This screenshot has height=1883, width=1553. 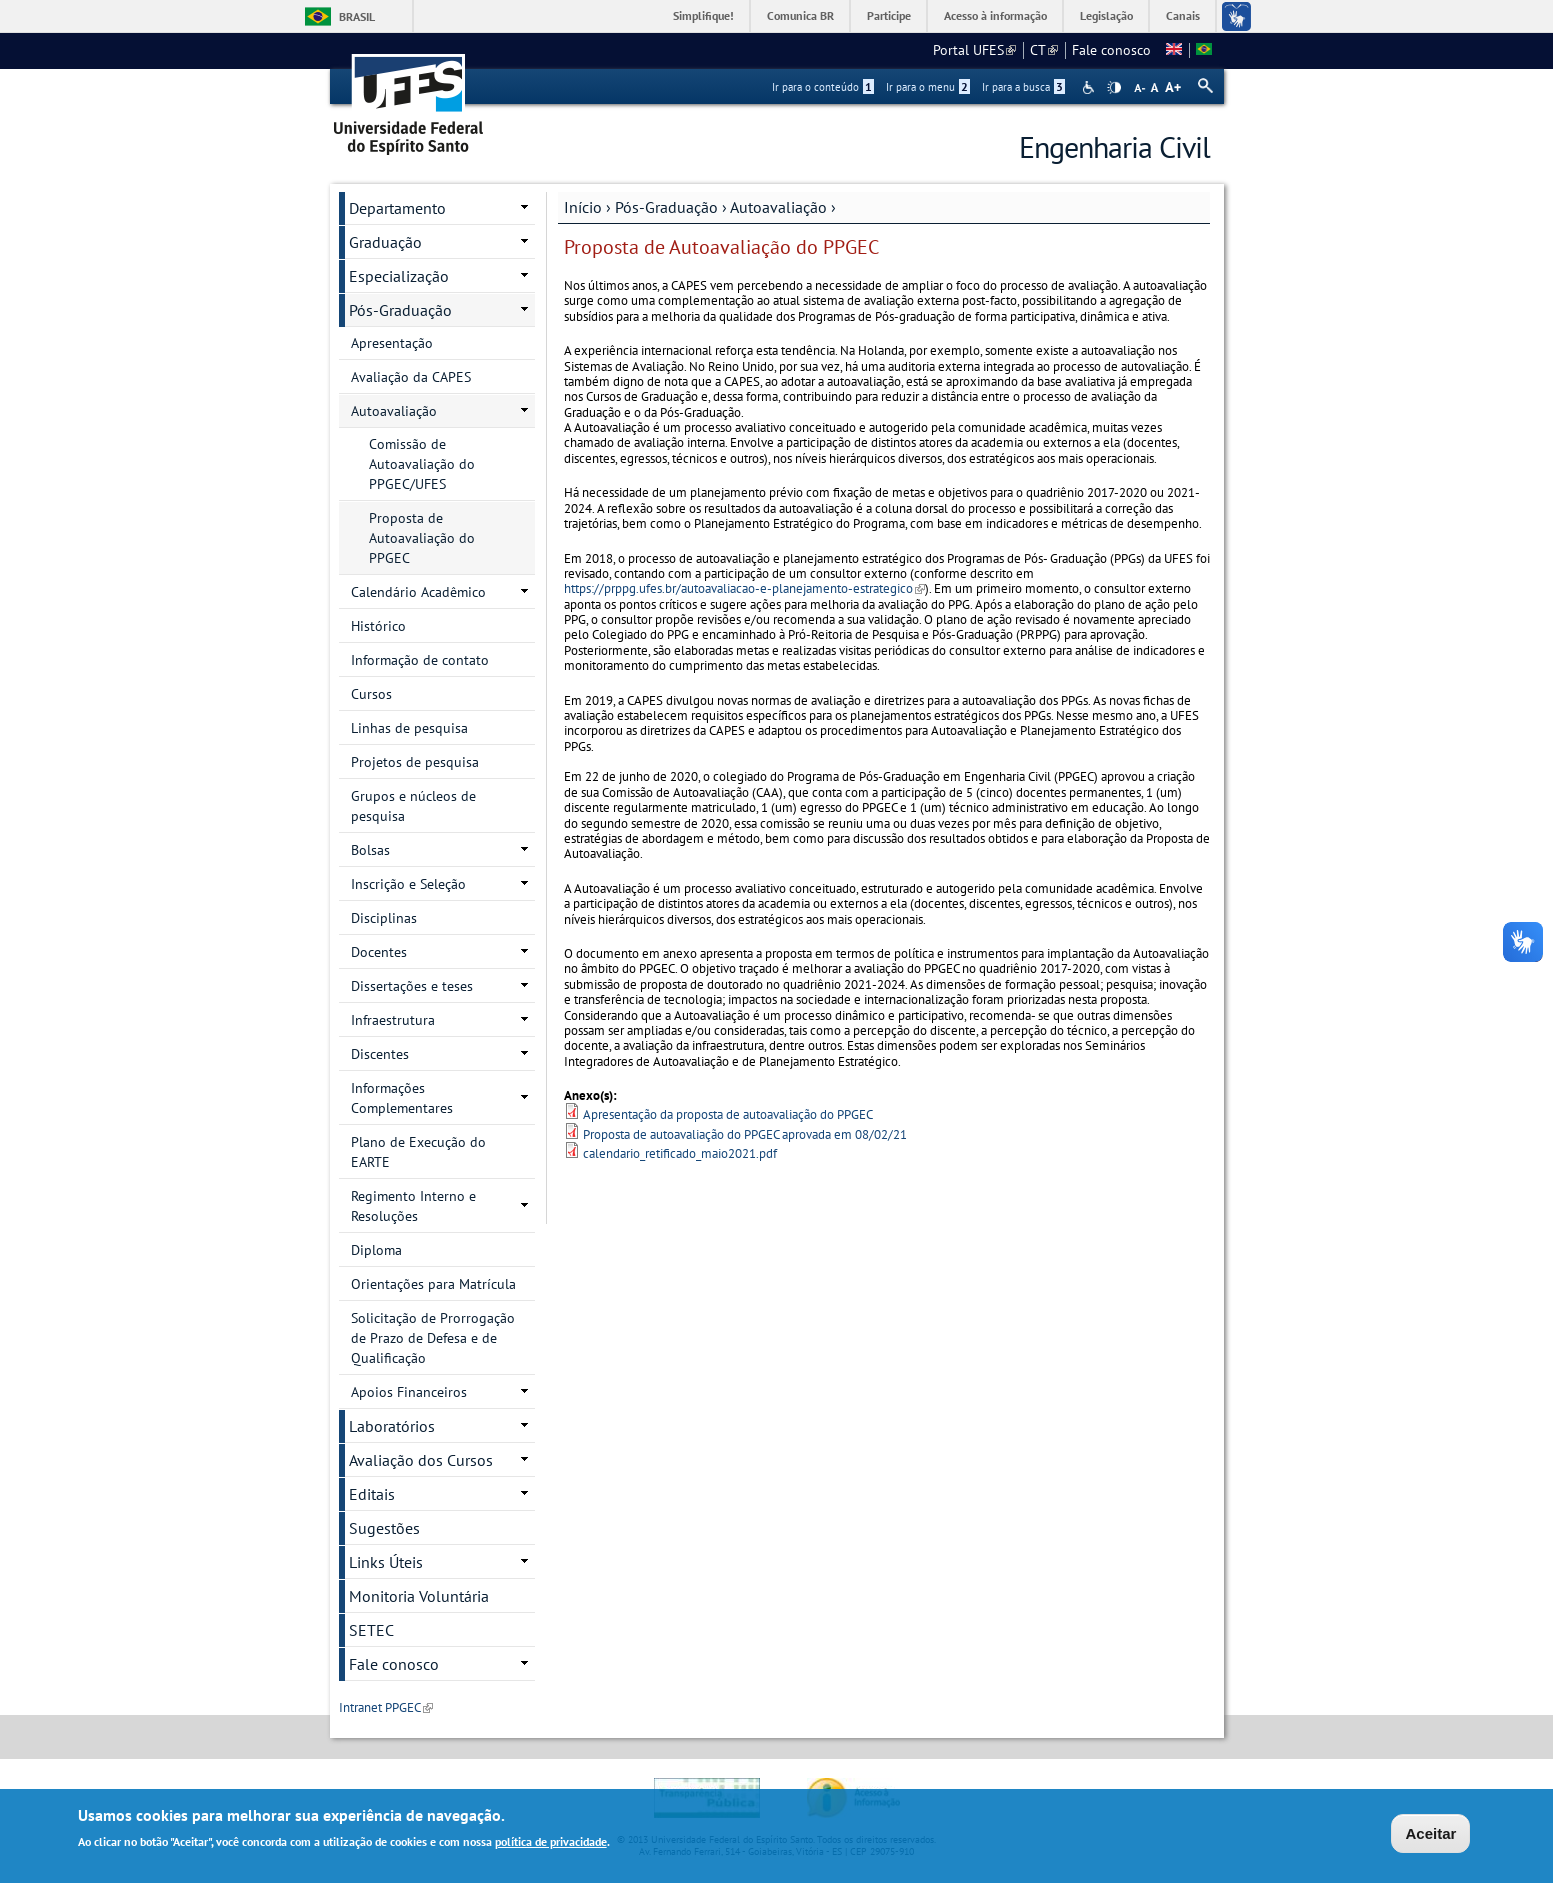 What do you see at coordinates (1044, 50) in the screenshot?
I see `CT` at bounding box center [1044, 50].